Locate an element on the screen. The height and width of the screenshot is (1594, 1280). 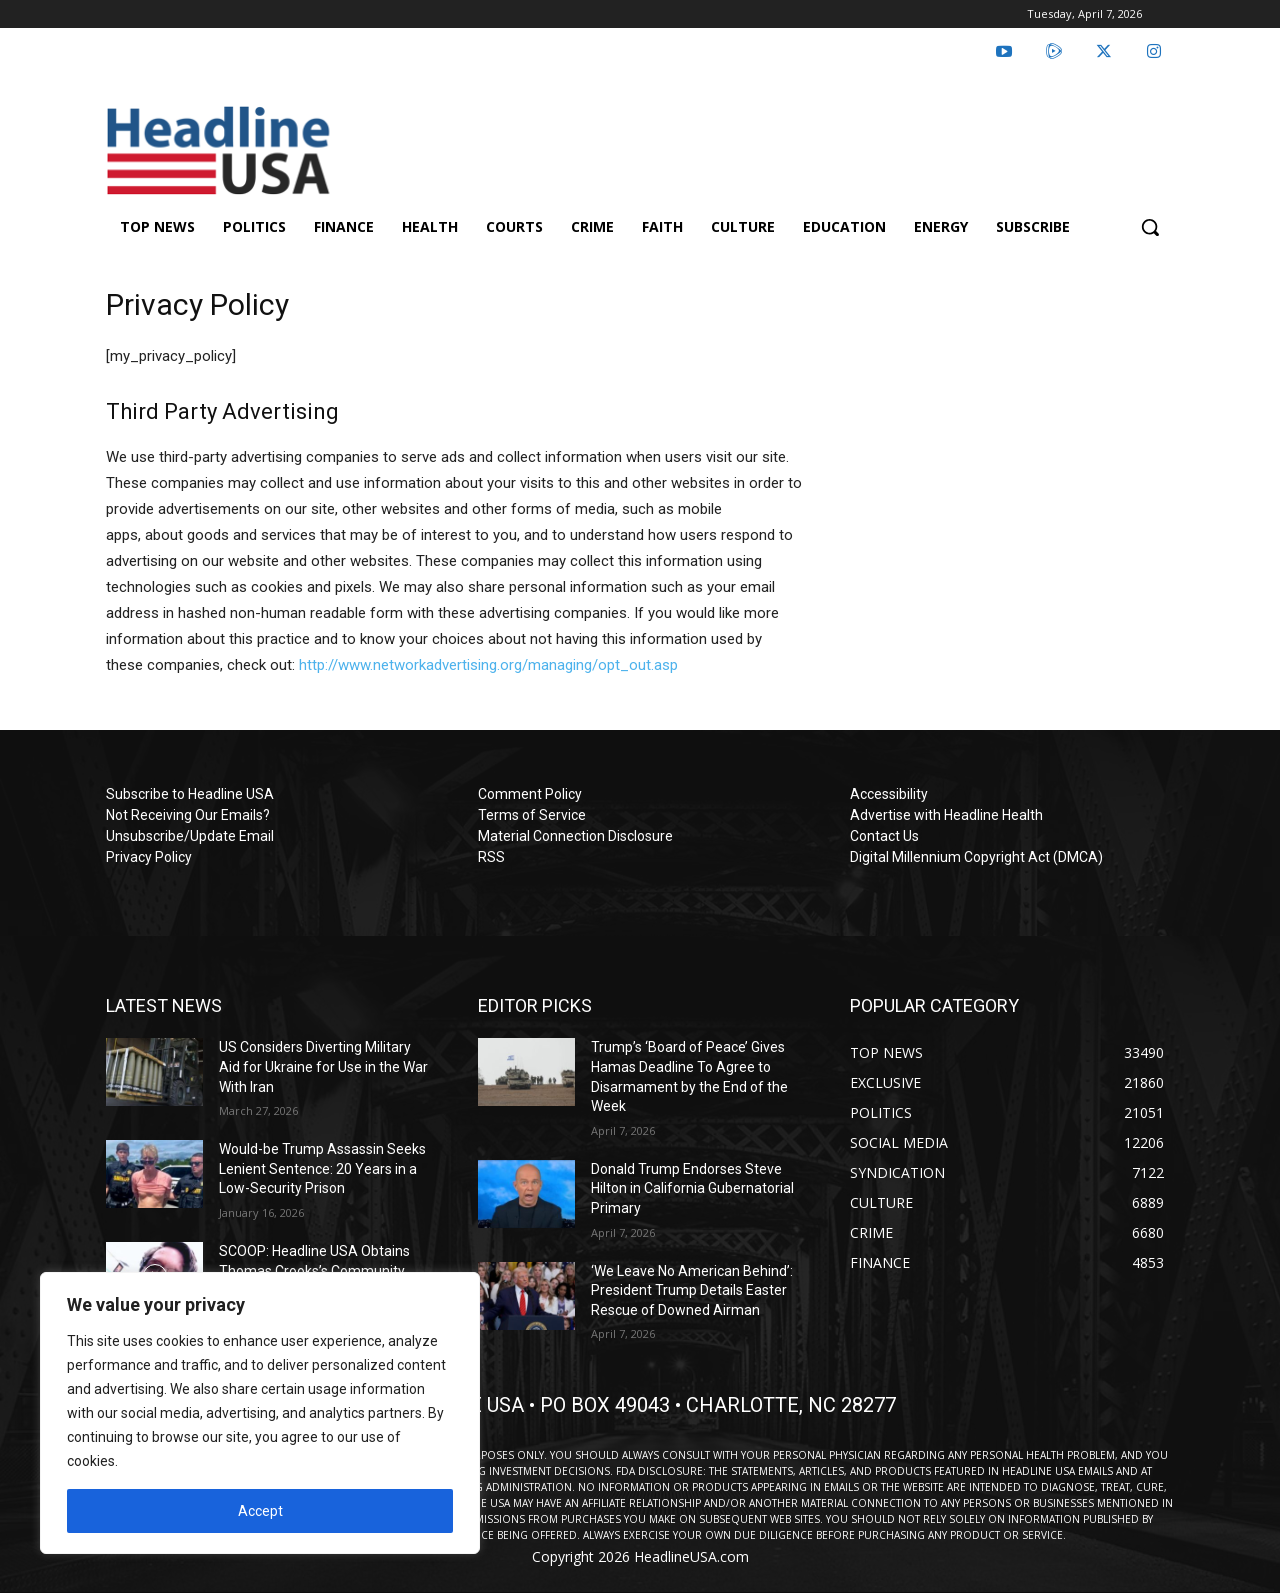
Digital Millennium Copyright Act (DMCA) is located at coordinates (976, 857).